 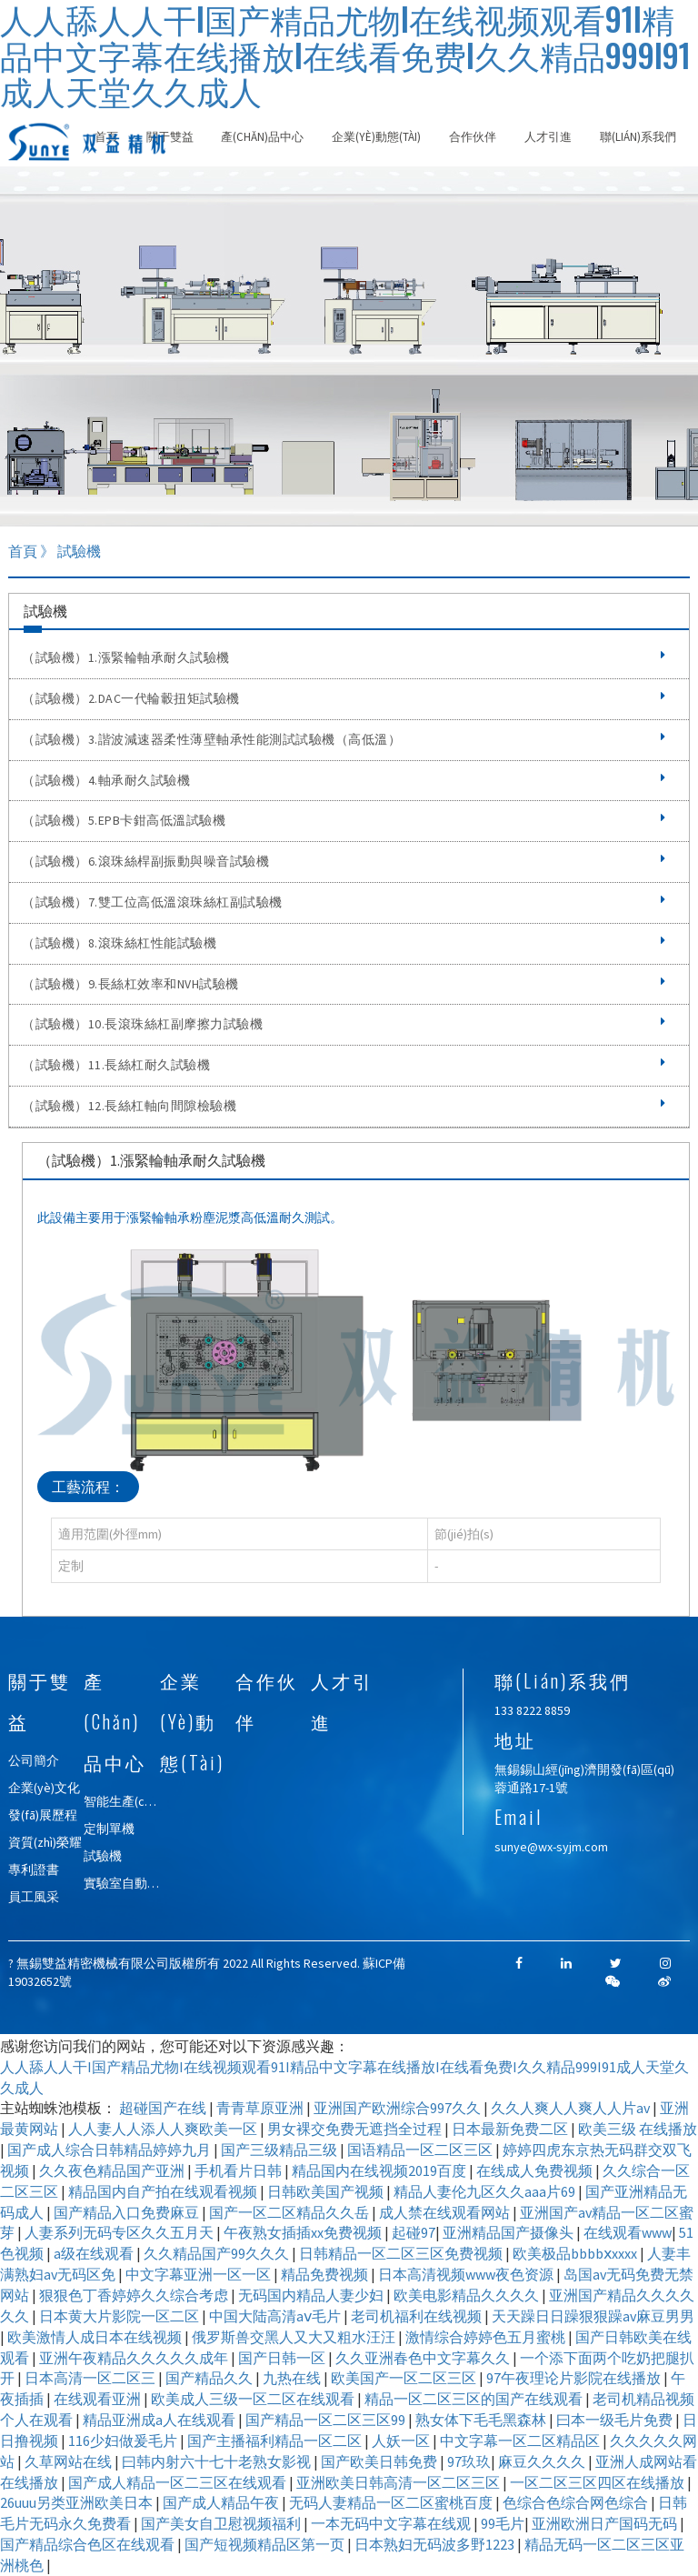 I want to click on 智能生產(chǎn)線, so click(x=132, y=1801).